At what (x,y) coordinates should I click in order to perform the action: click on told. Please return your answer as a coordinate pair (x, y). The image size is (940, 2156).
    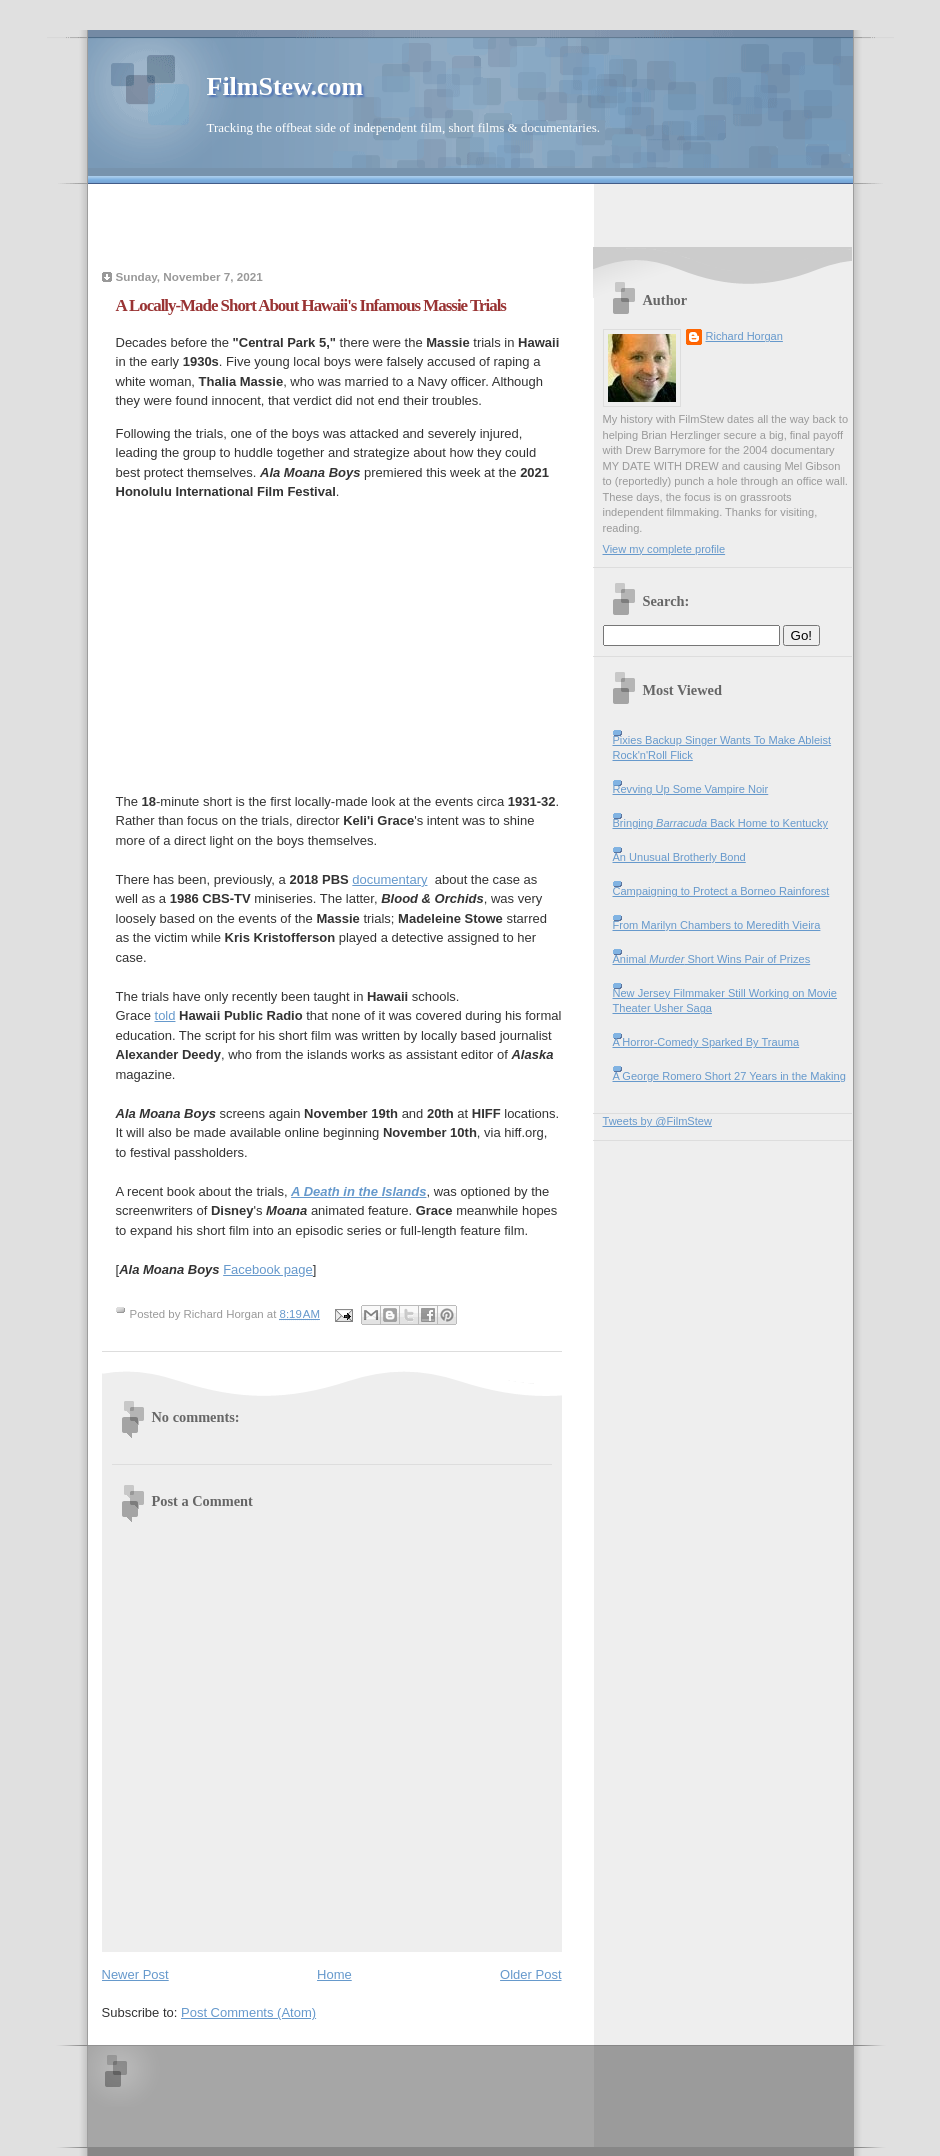
    Looking at the image, I should click on (165, 1015).